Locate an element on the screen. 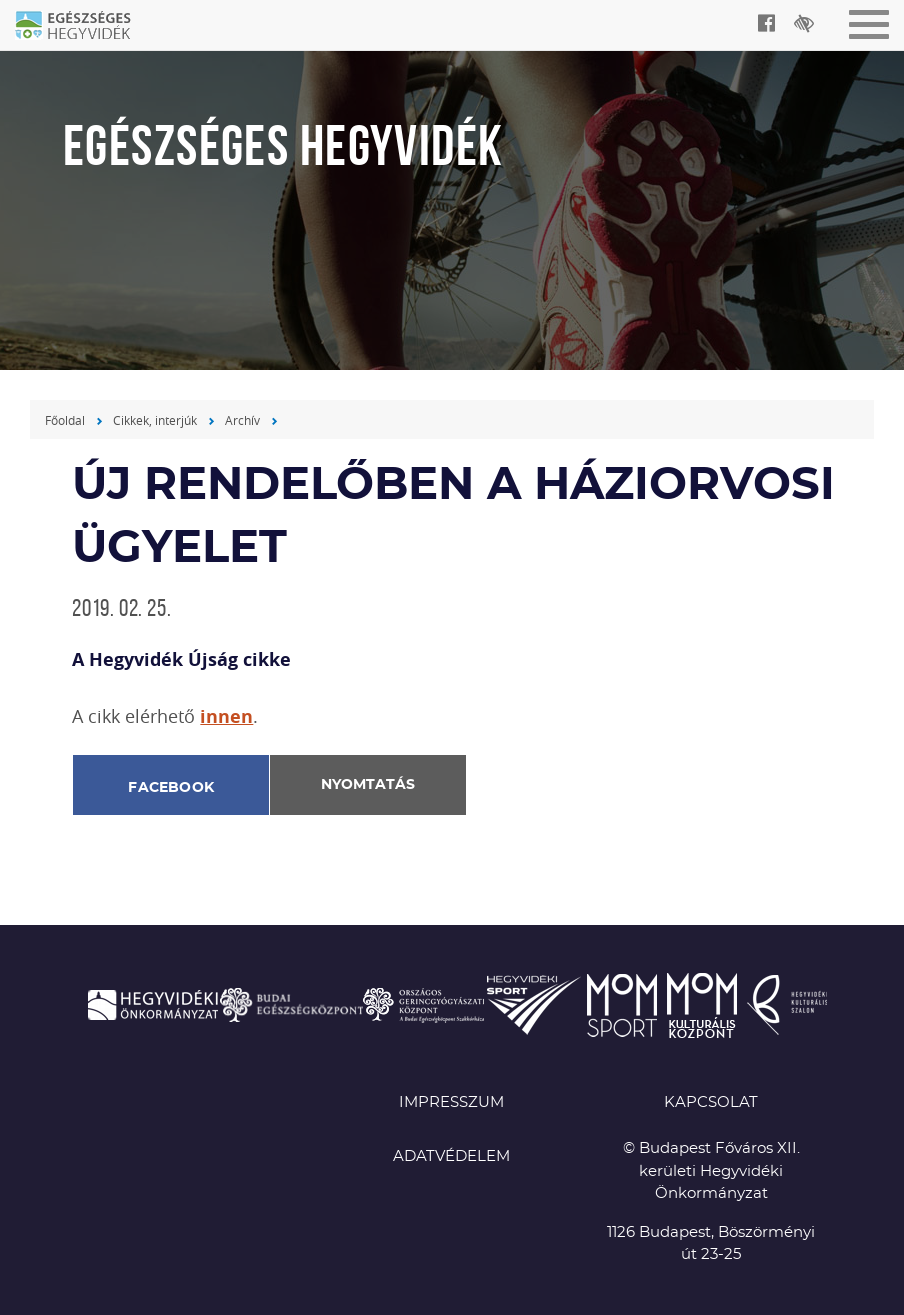 The width and height of the screenshot is (904, 1315). Archív is located at coordinates (242, 420).